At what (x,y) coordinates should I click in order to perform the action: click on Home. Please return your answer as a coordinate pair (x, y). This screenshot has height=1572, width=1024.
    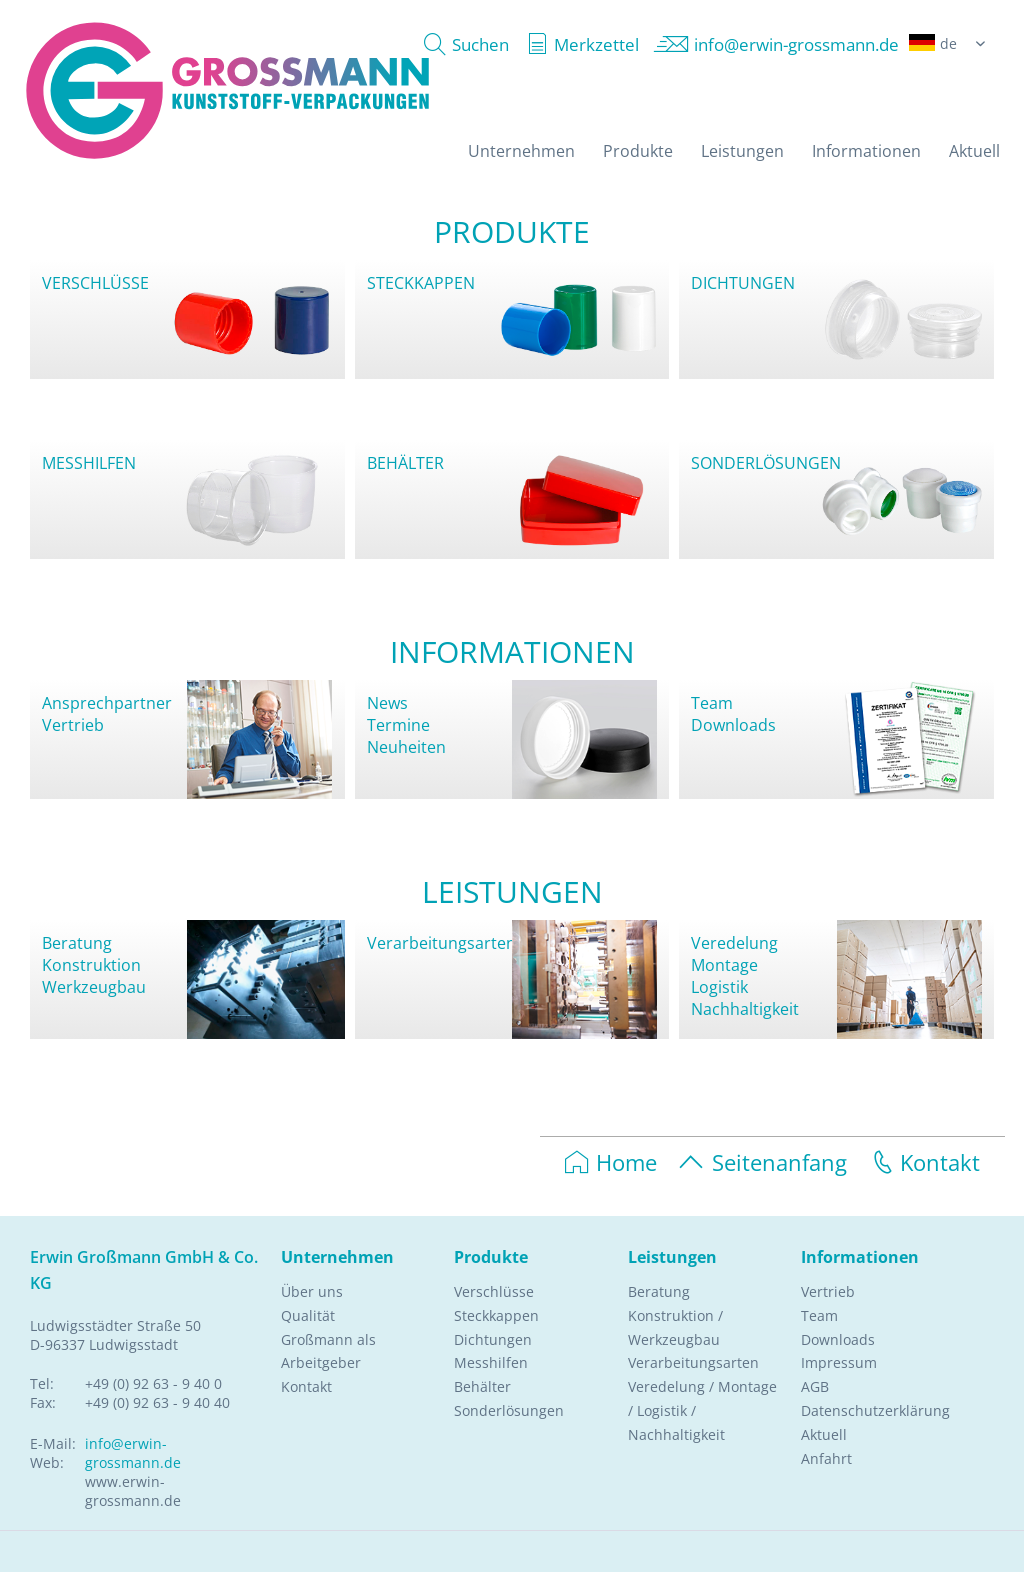
    Looking at the image, I should click on (611, 1162).